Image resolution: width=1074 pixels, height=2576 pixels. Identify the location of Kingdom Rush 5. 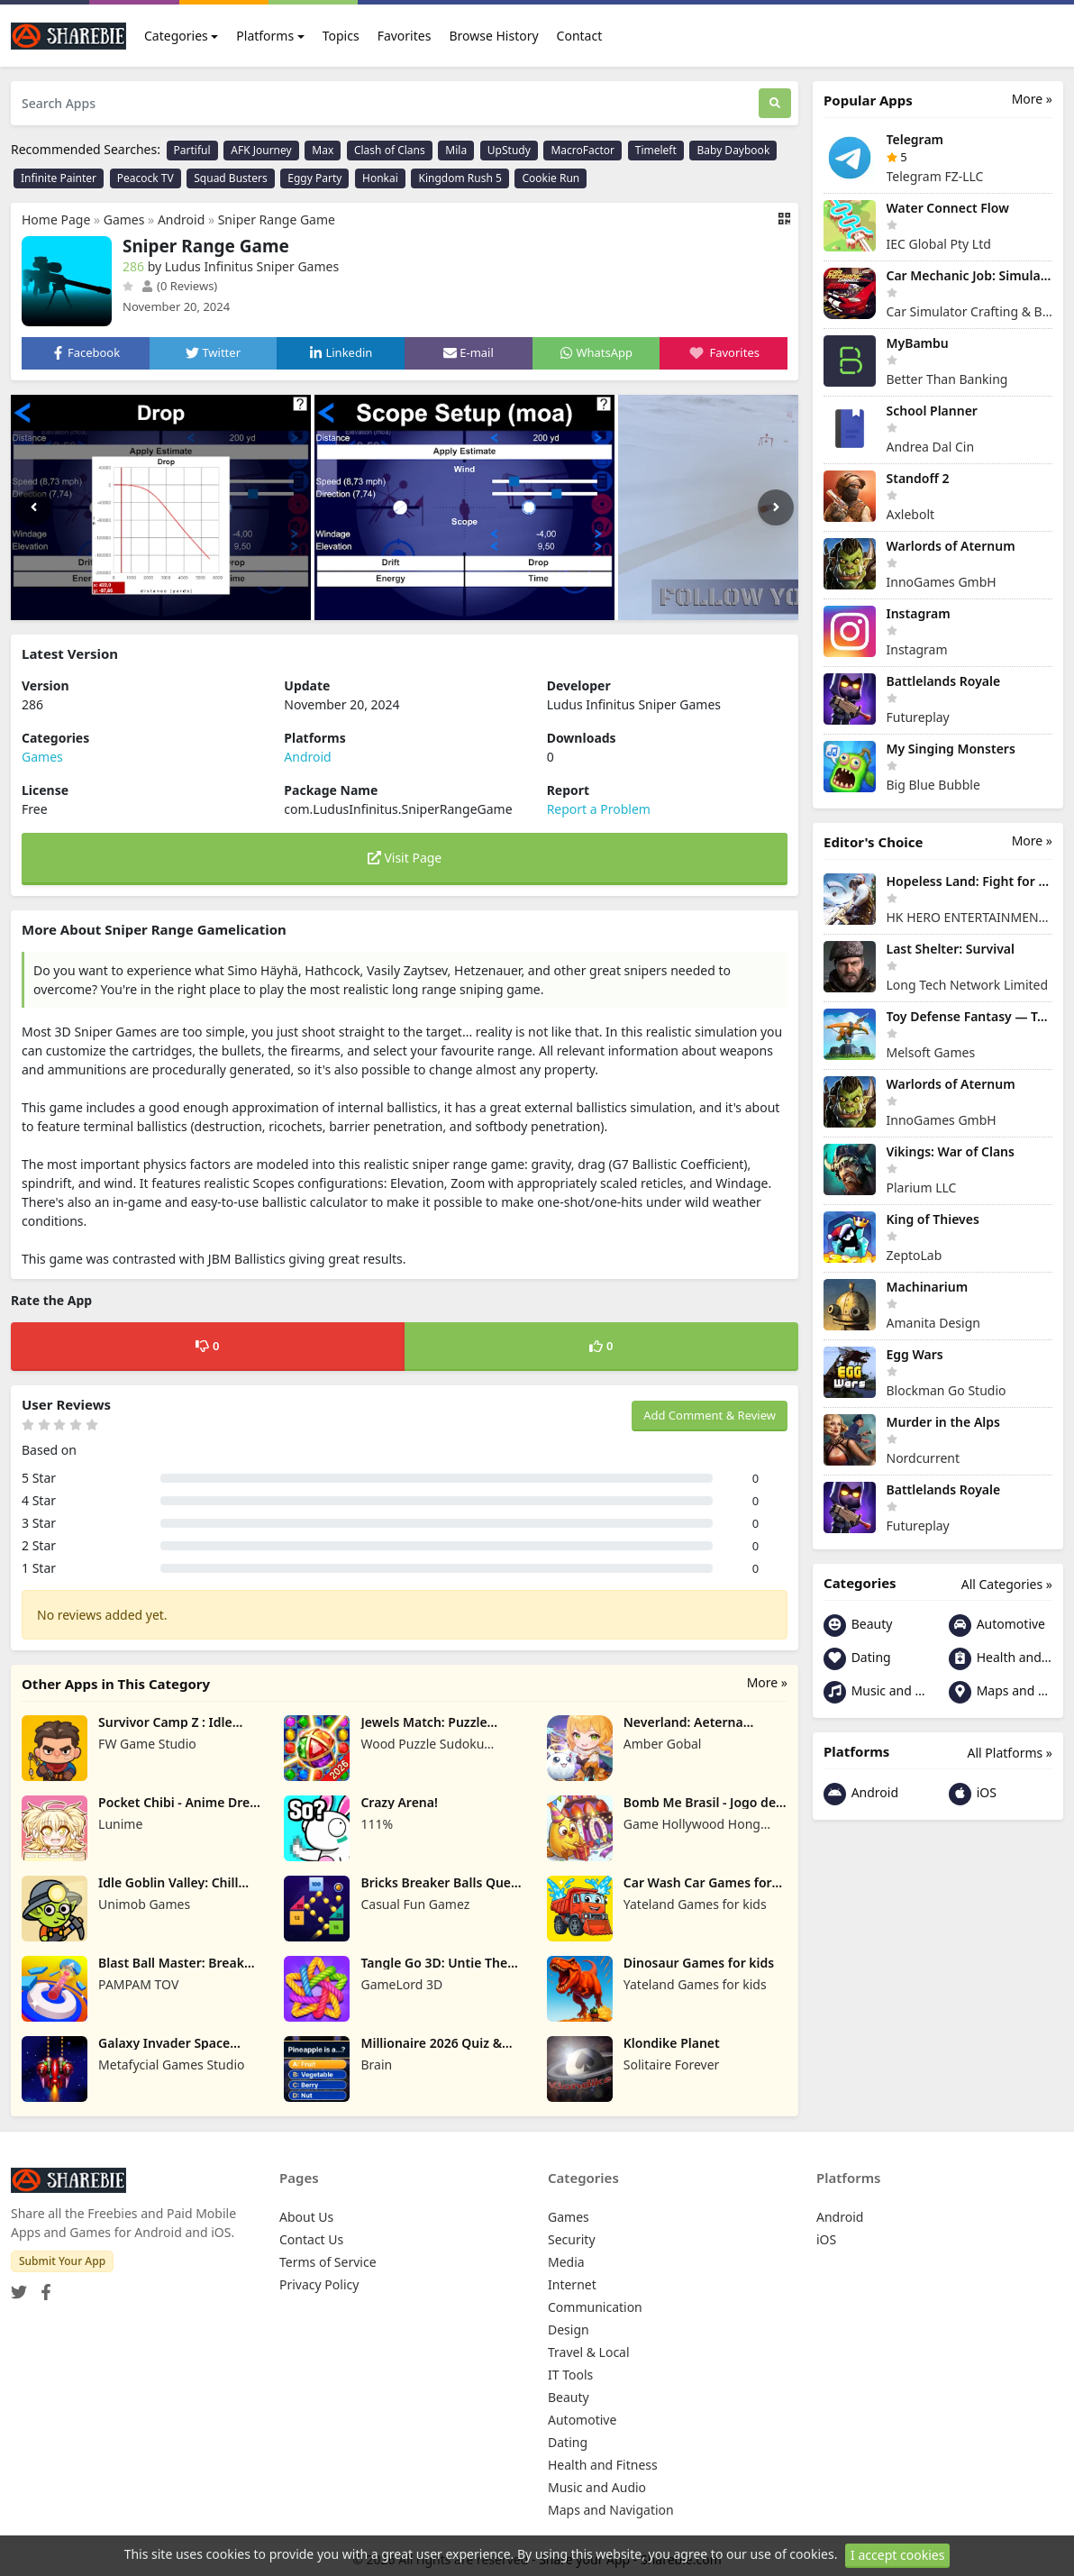
(459, 178).